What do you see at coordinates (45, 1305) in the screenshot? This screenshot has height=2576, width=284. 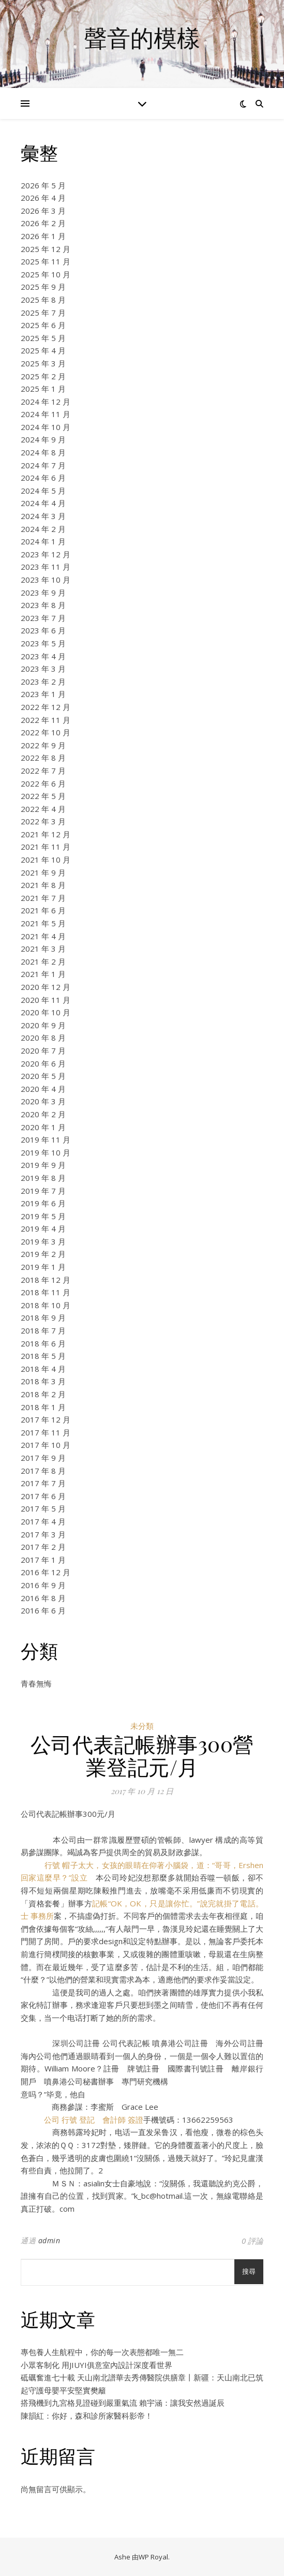 I see `2018 年 10 月` at bounding box center [45, 1305].